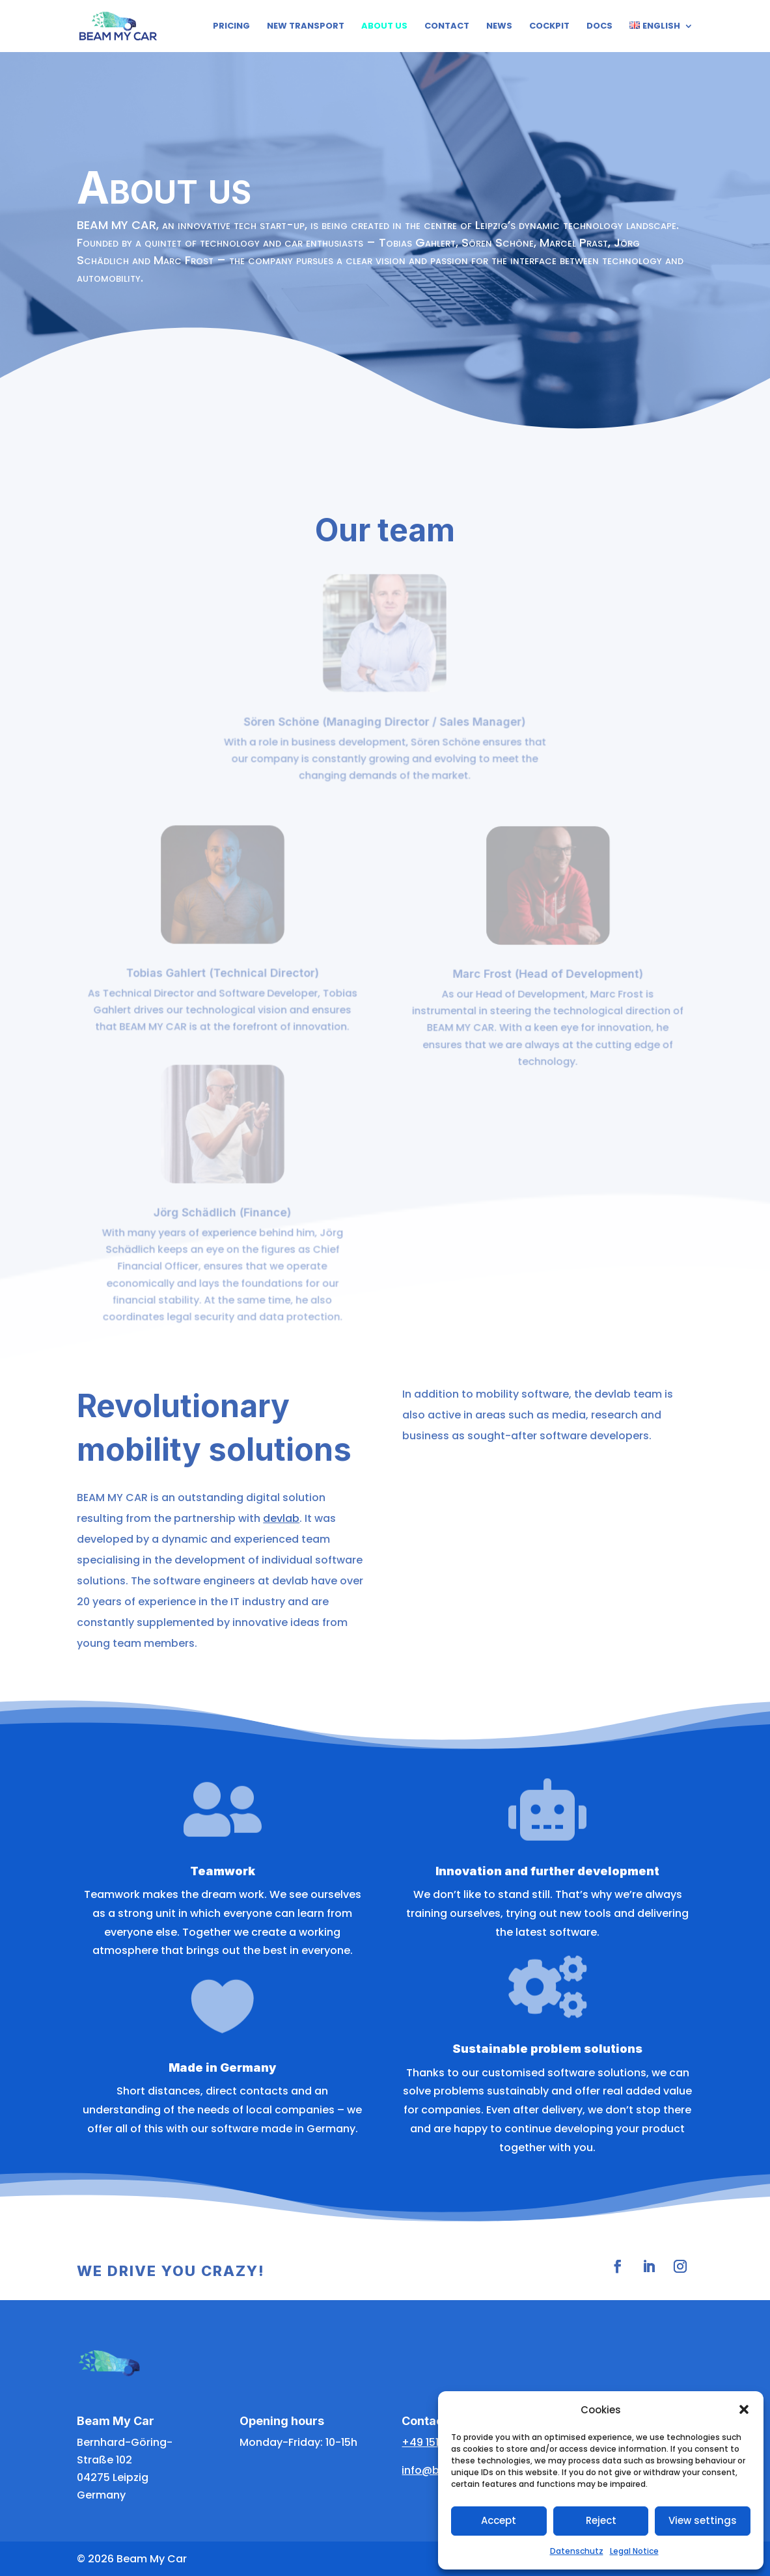 The width and height of the screenshot is (770, 2576). Describe the element at coordinates (498, 2520) in the screenshot. I see `Accept` at that location.